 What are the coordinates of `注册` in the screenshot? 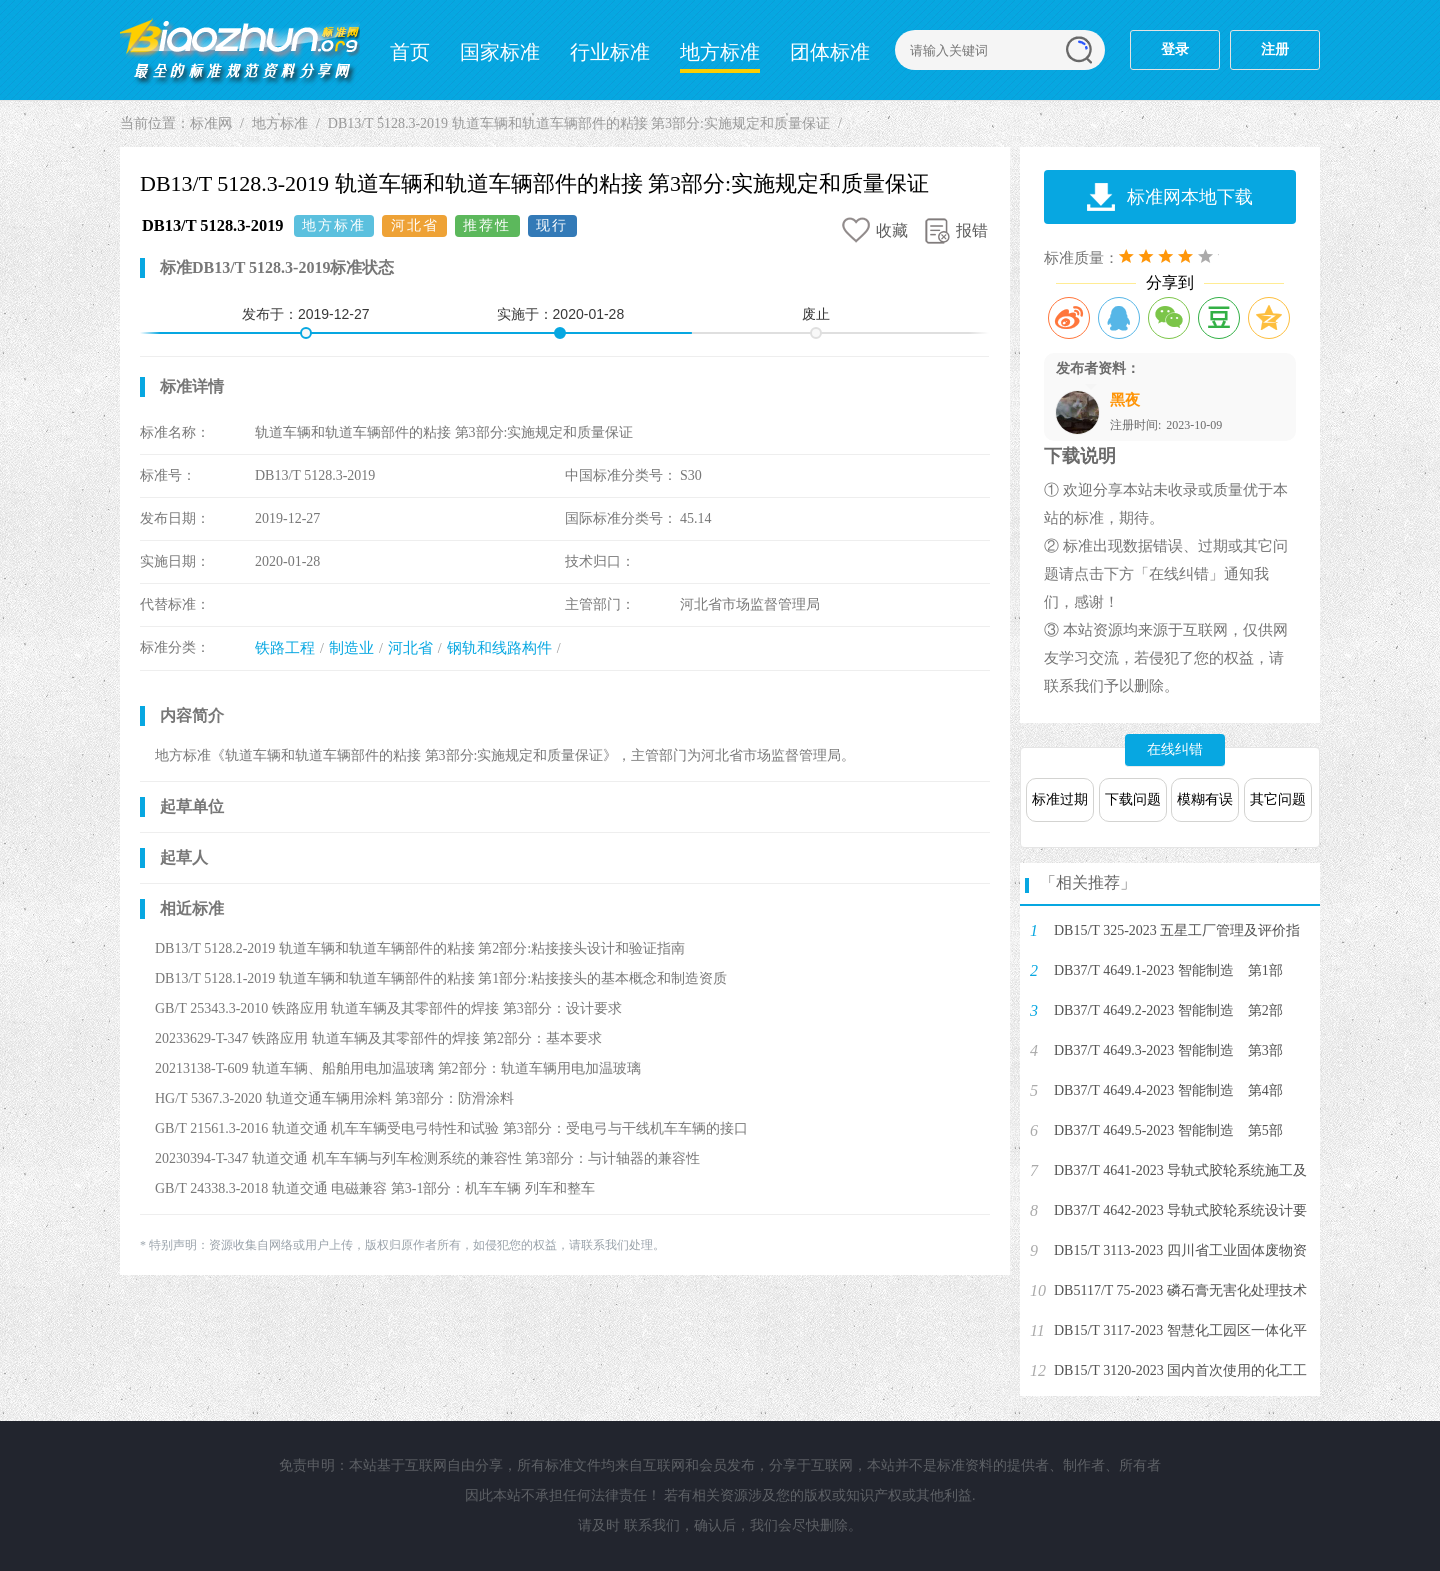 It's located at (1275, 49).